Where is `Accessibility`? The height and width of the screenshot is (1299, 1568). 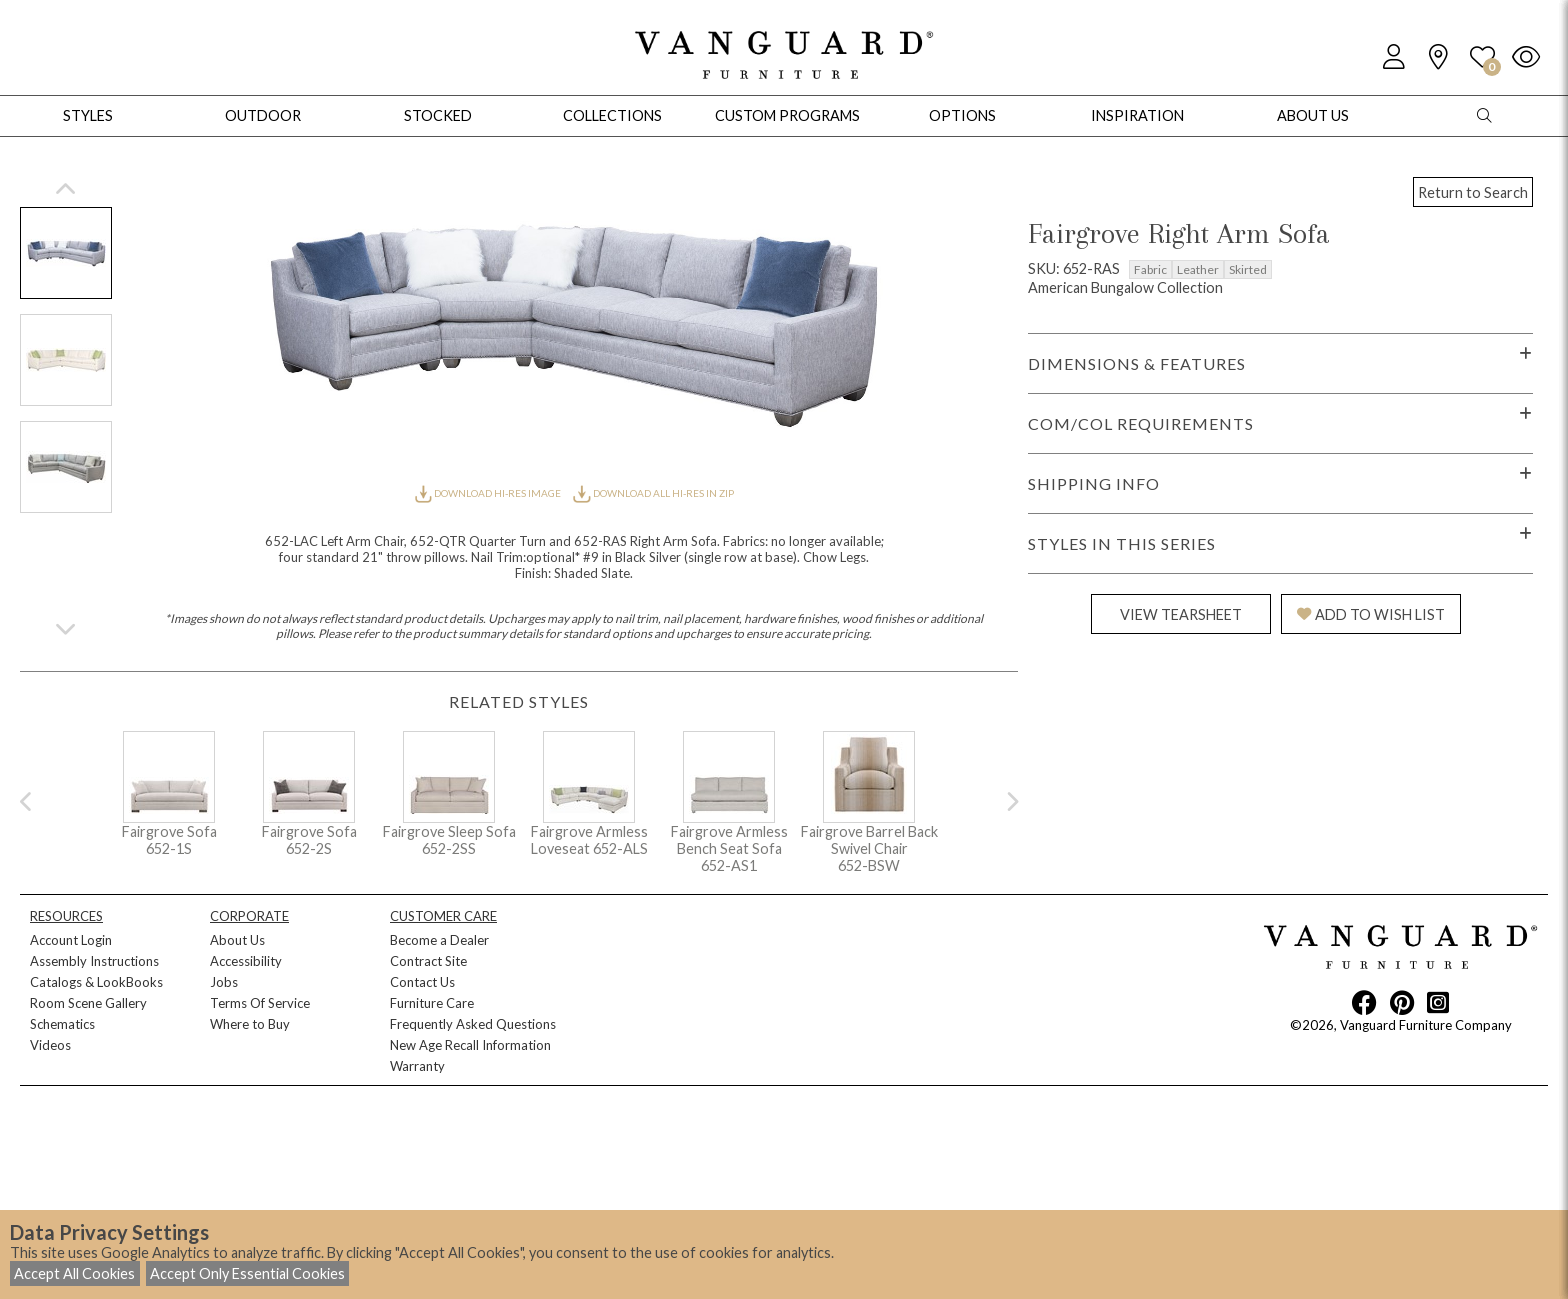
Accessibility is located at coordinates (246, 961).